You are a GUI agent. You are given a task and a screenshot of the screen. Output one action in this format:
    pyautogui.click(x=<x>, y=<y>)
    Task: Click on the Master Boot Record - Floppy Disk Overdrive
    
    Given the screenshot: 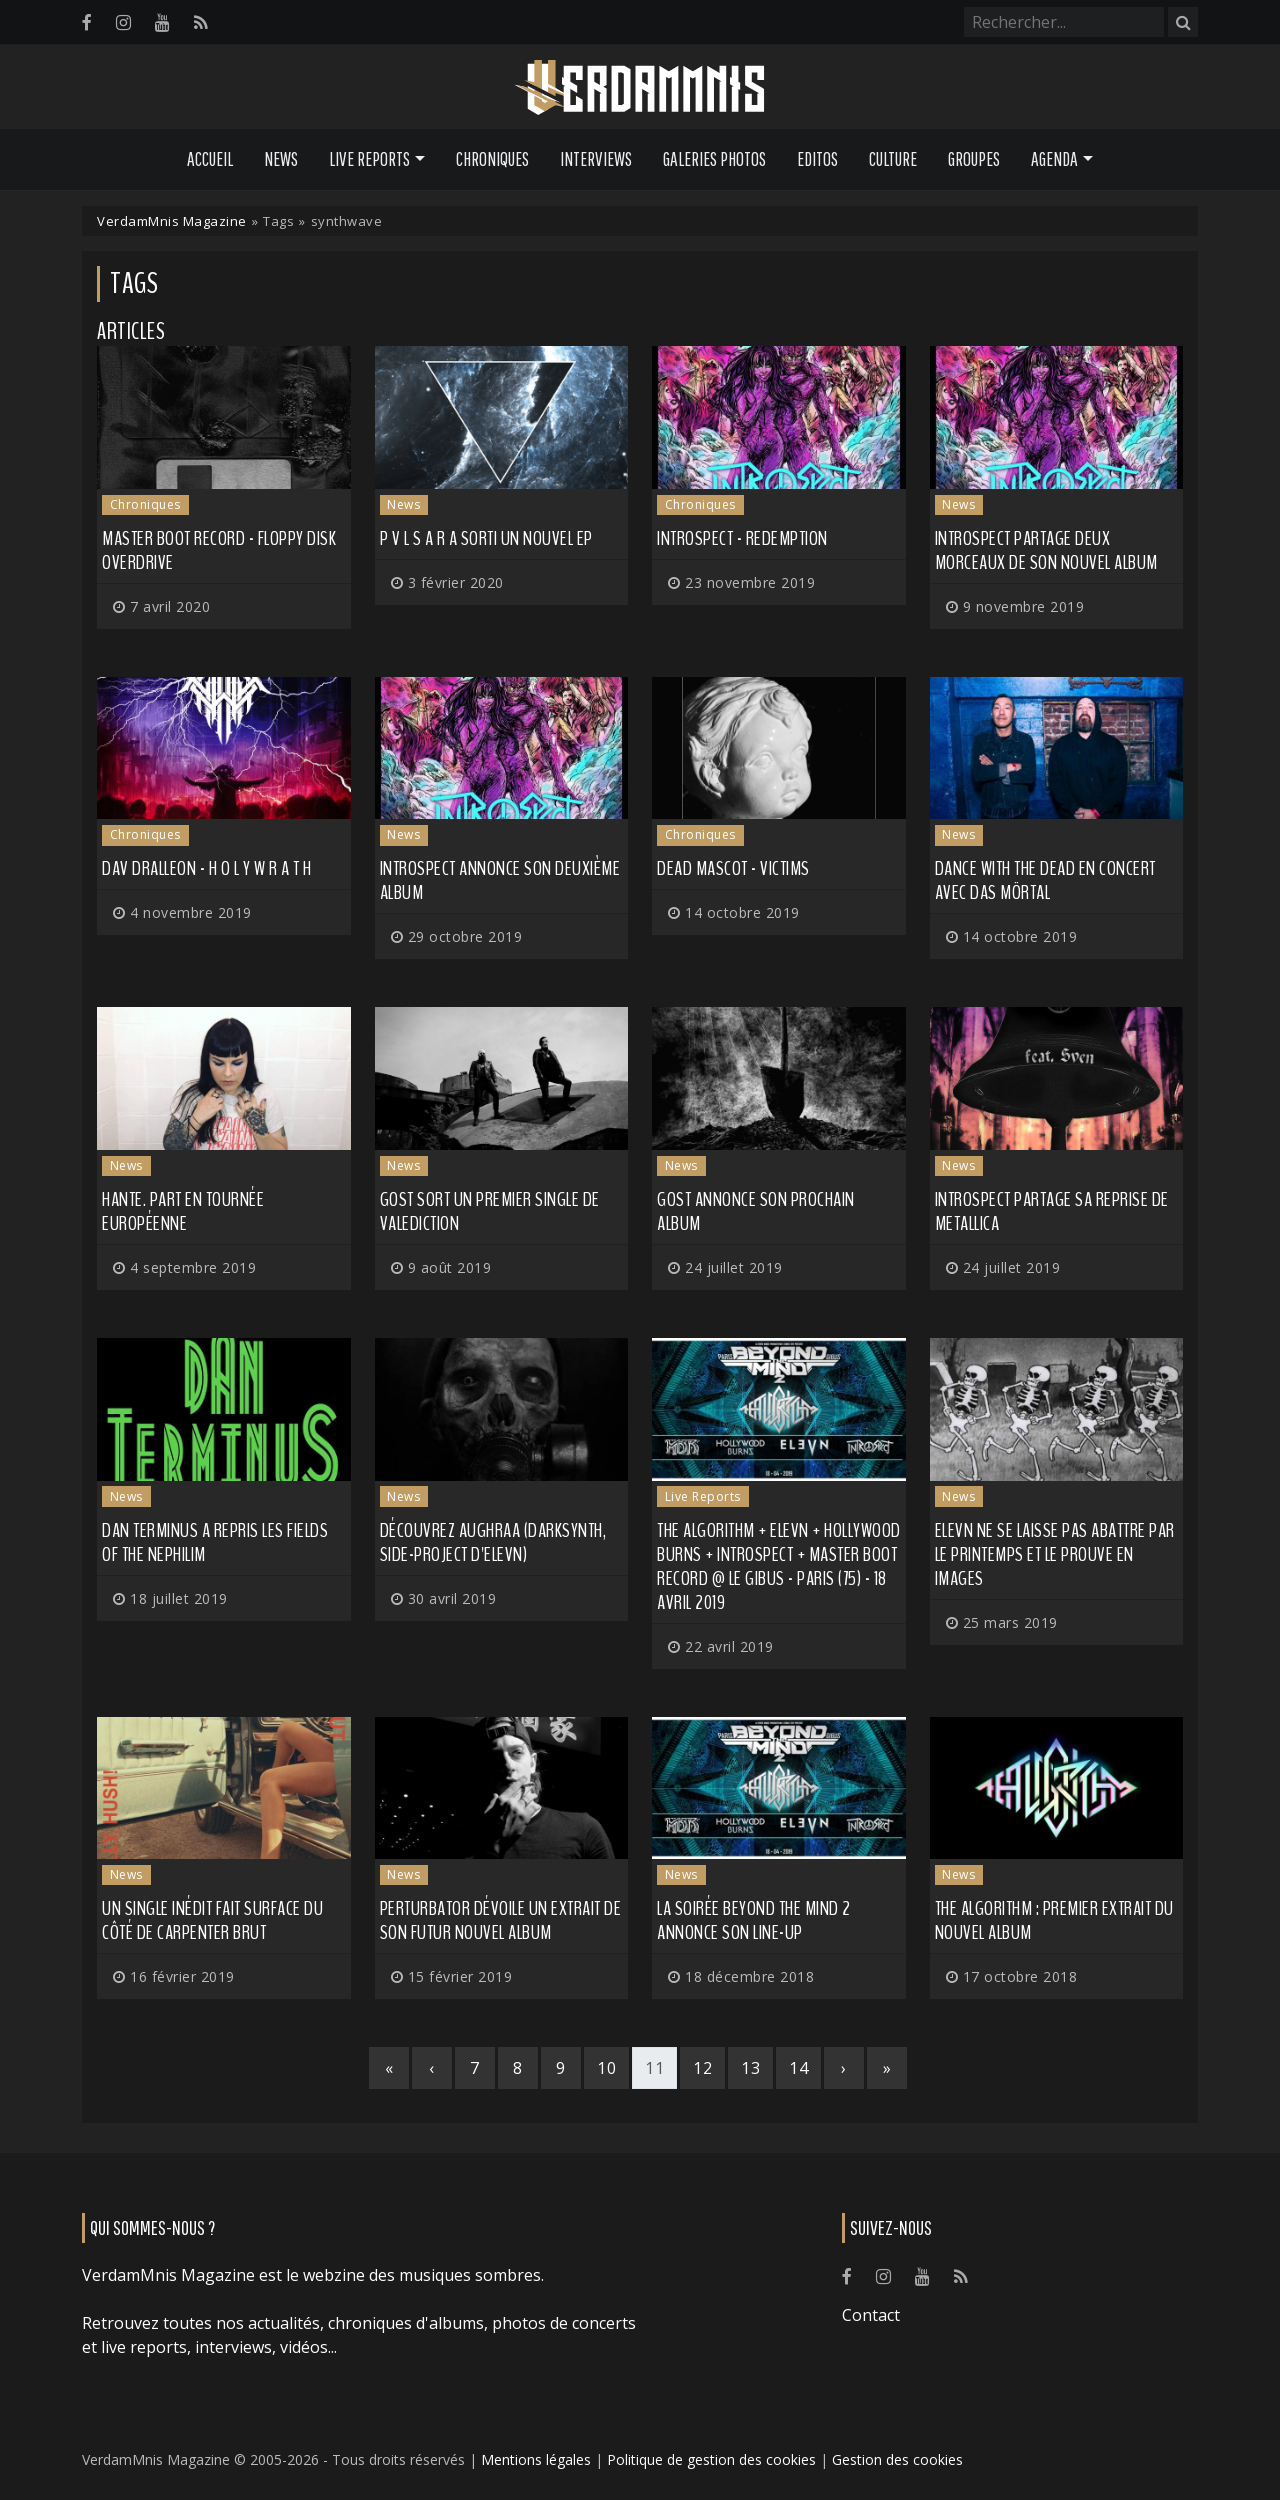 What is the action you would take?
    pyautogui.click(x=219, y=550)
    